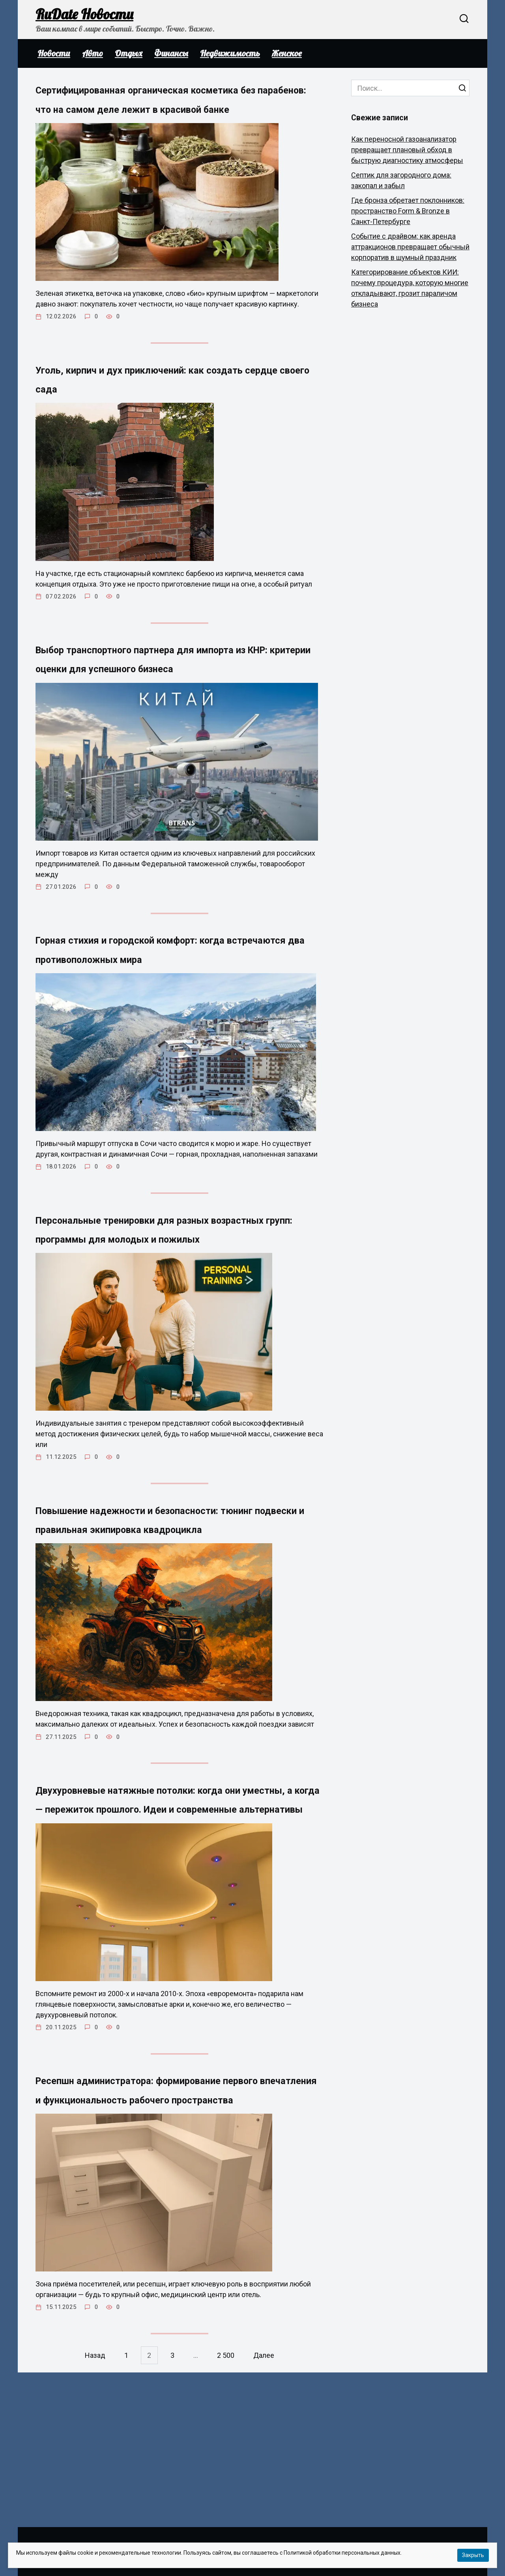 The width and height of the screenshot is (505, 2576). Describe the element at coordinates (407, 211) in the screenshot. I see `Где бронза обретает поклонников: пространство Form & Bronze в Санкт-Петербурге` at that location.